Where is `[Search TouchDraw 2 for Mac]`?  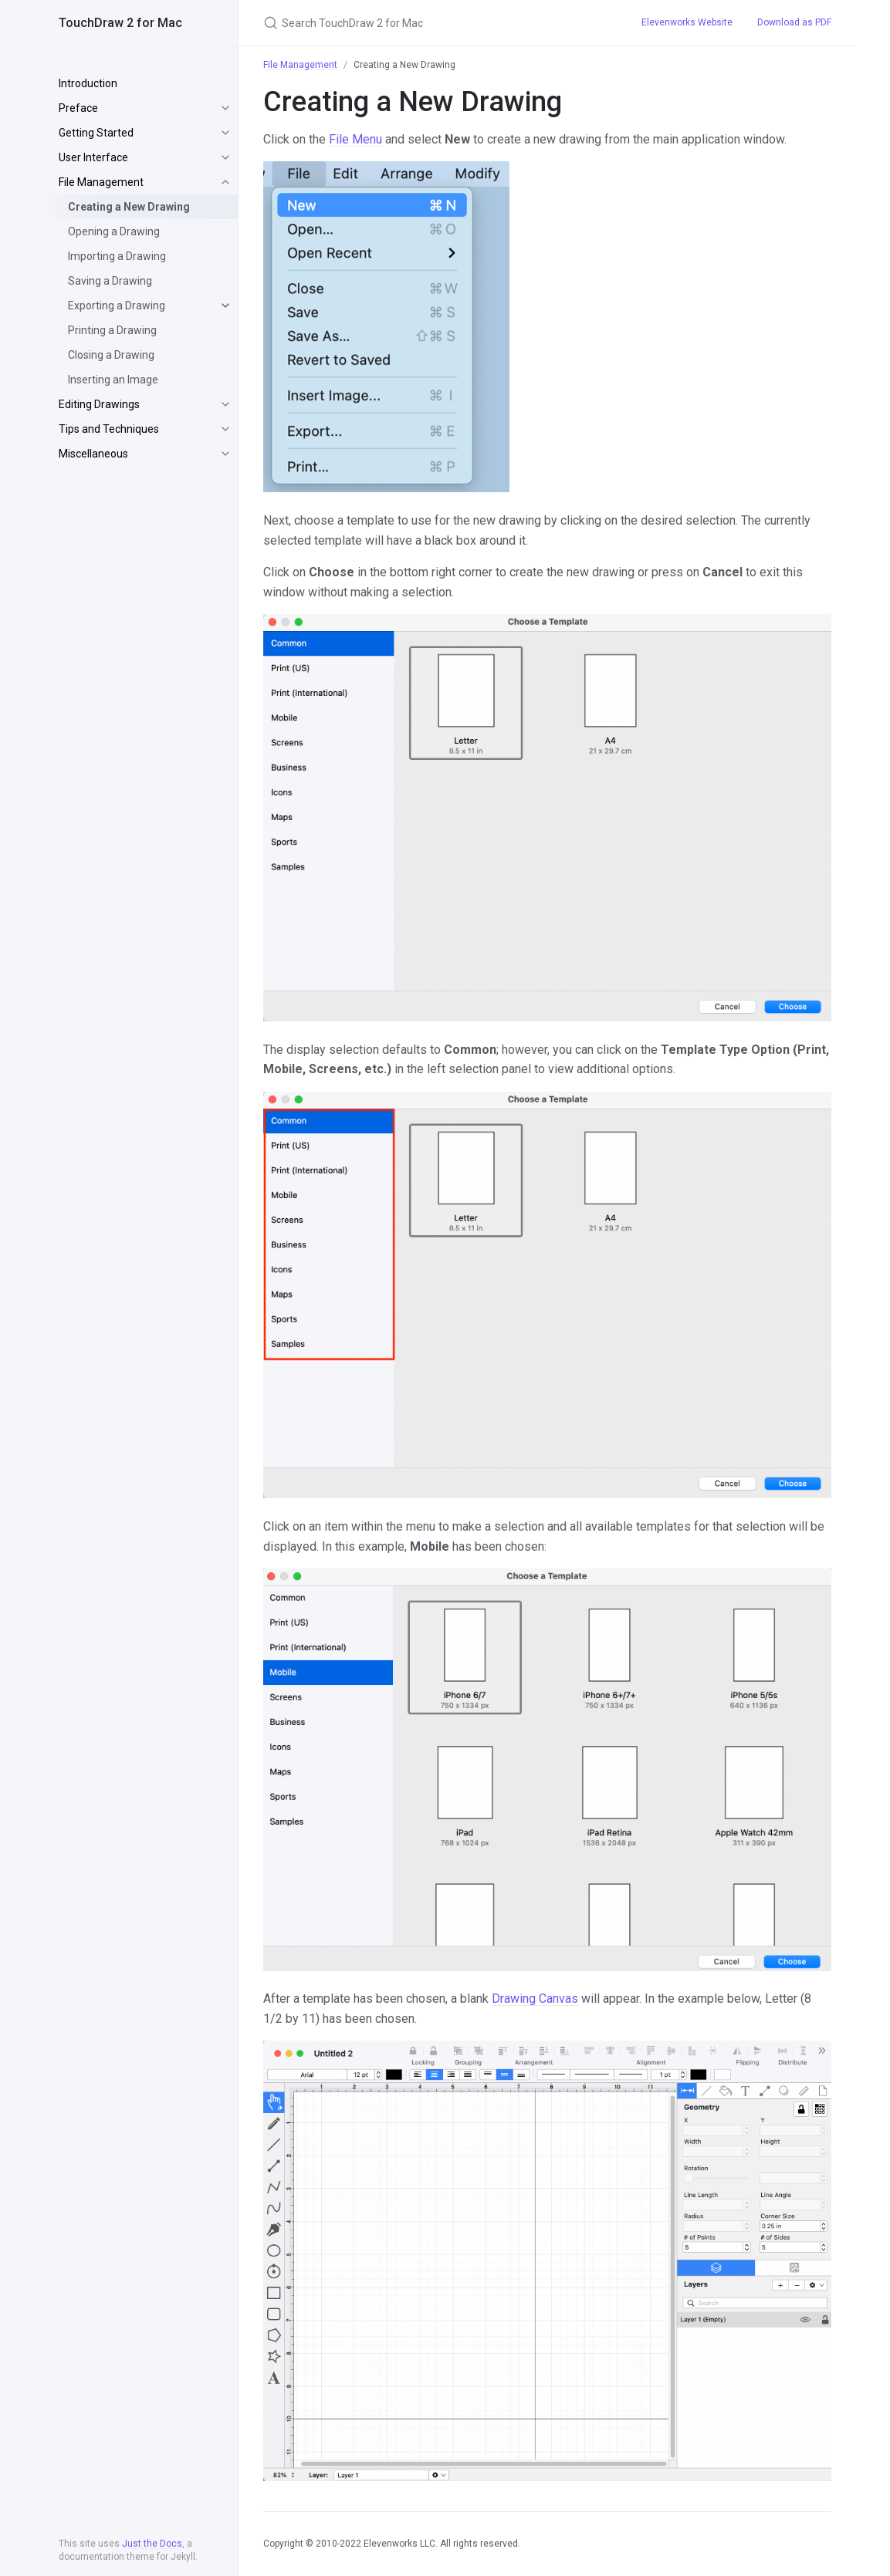
[Search TouchDraw 2 for Mac] is located at coordinates (434, 23).